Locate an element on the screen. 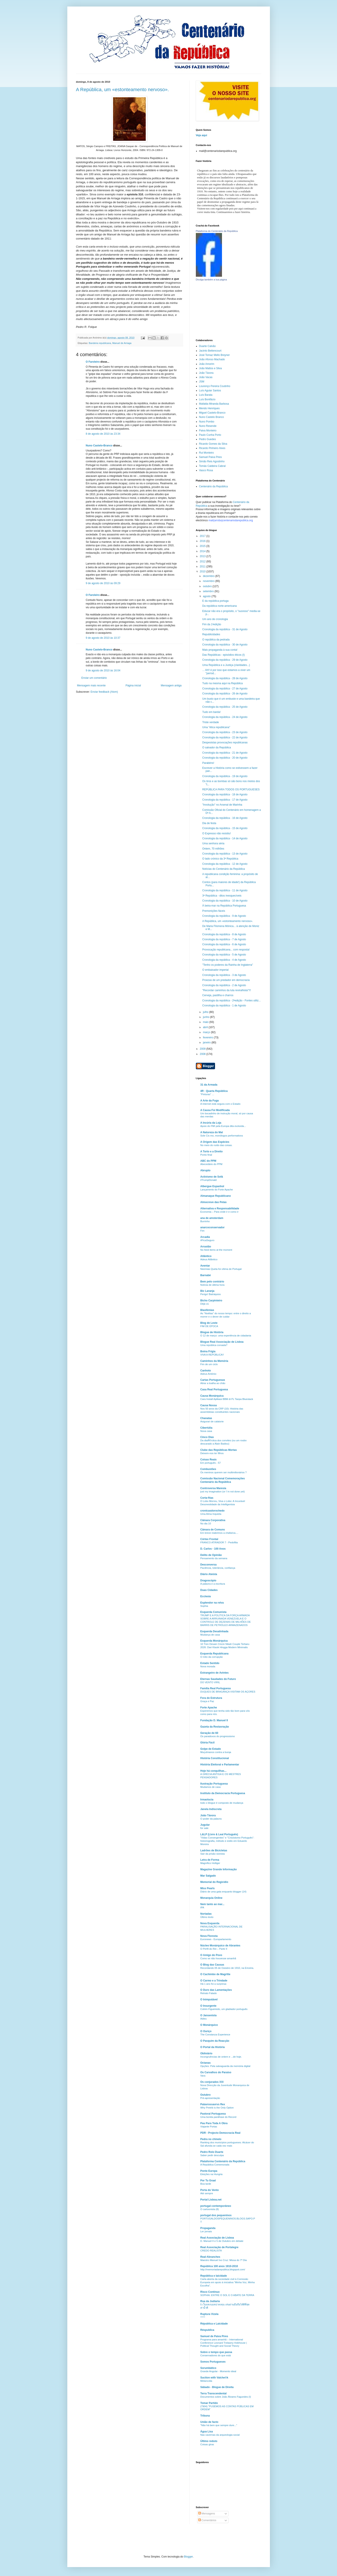  Muçulmanos contra a burqa is located at coordinates (215, 1752).